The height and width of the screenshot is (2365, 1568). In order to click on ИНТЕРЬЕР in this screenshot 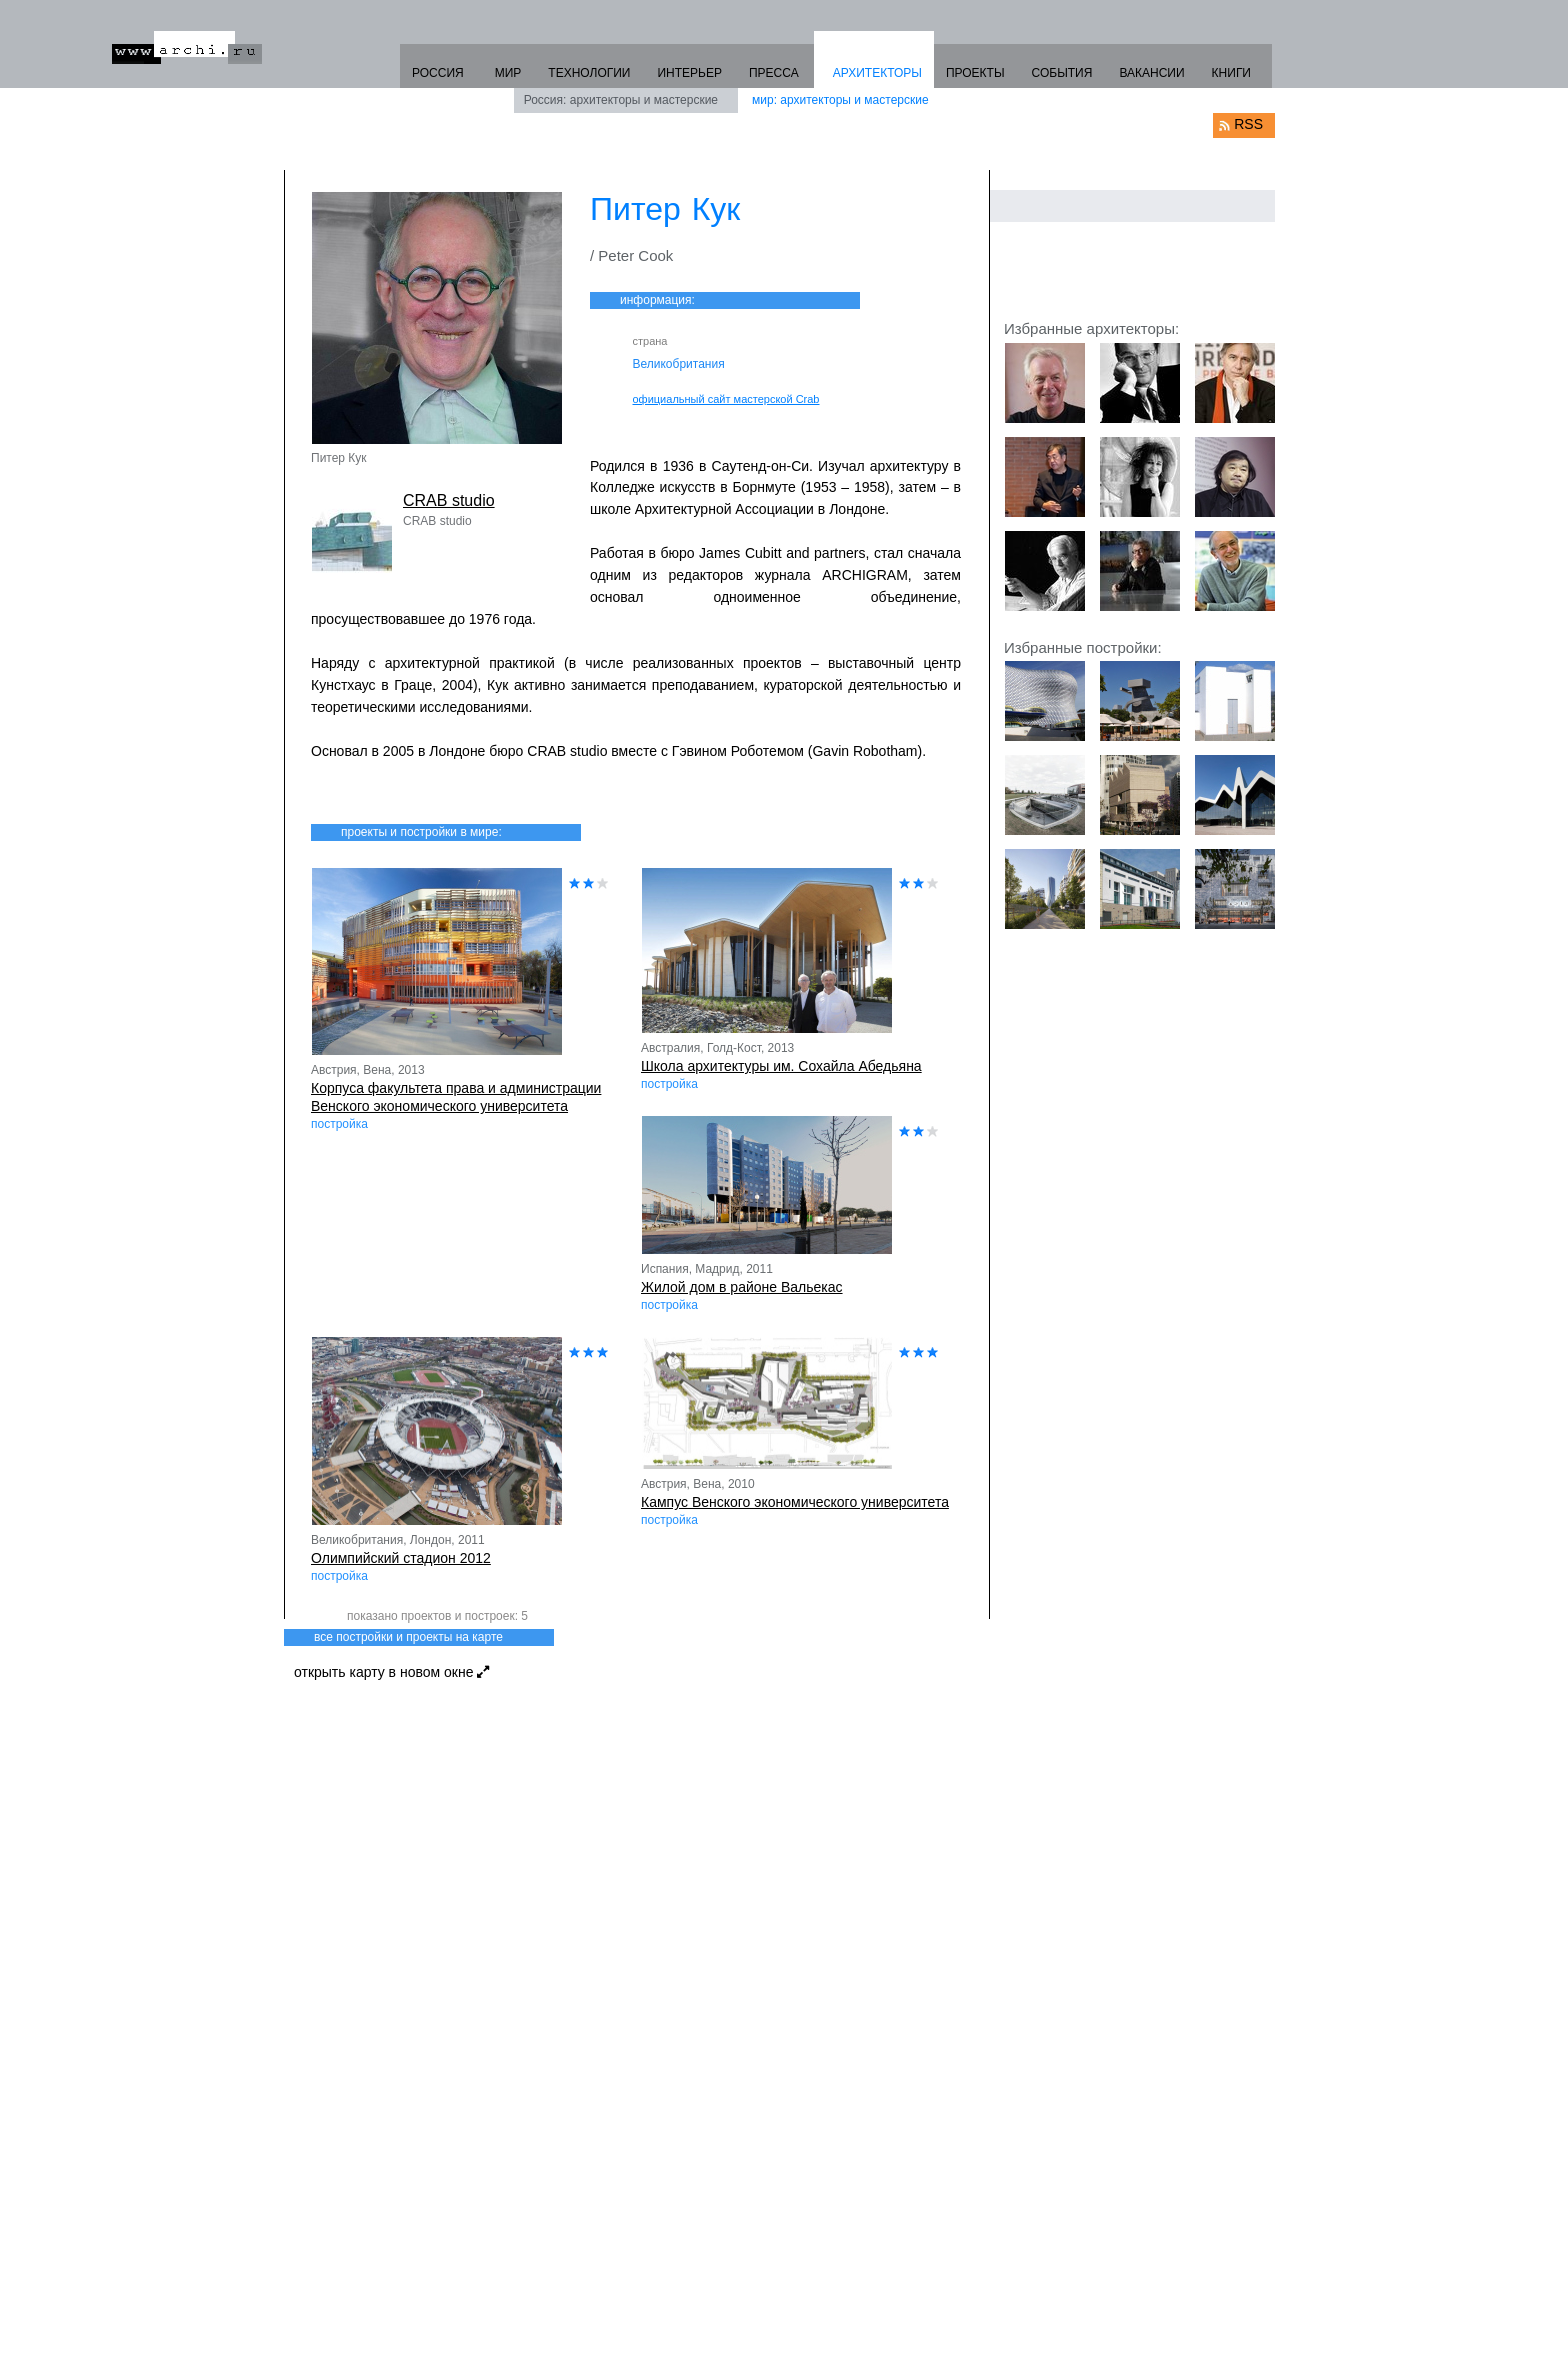, I will do `click(689, 73)`.